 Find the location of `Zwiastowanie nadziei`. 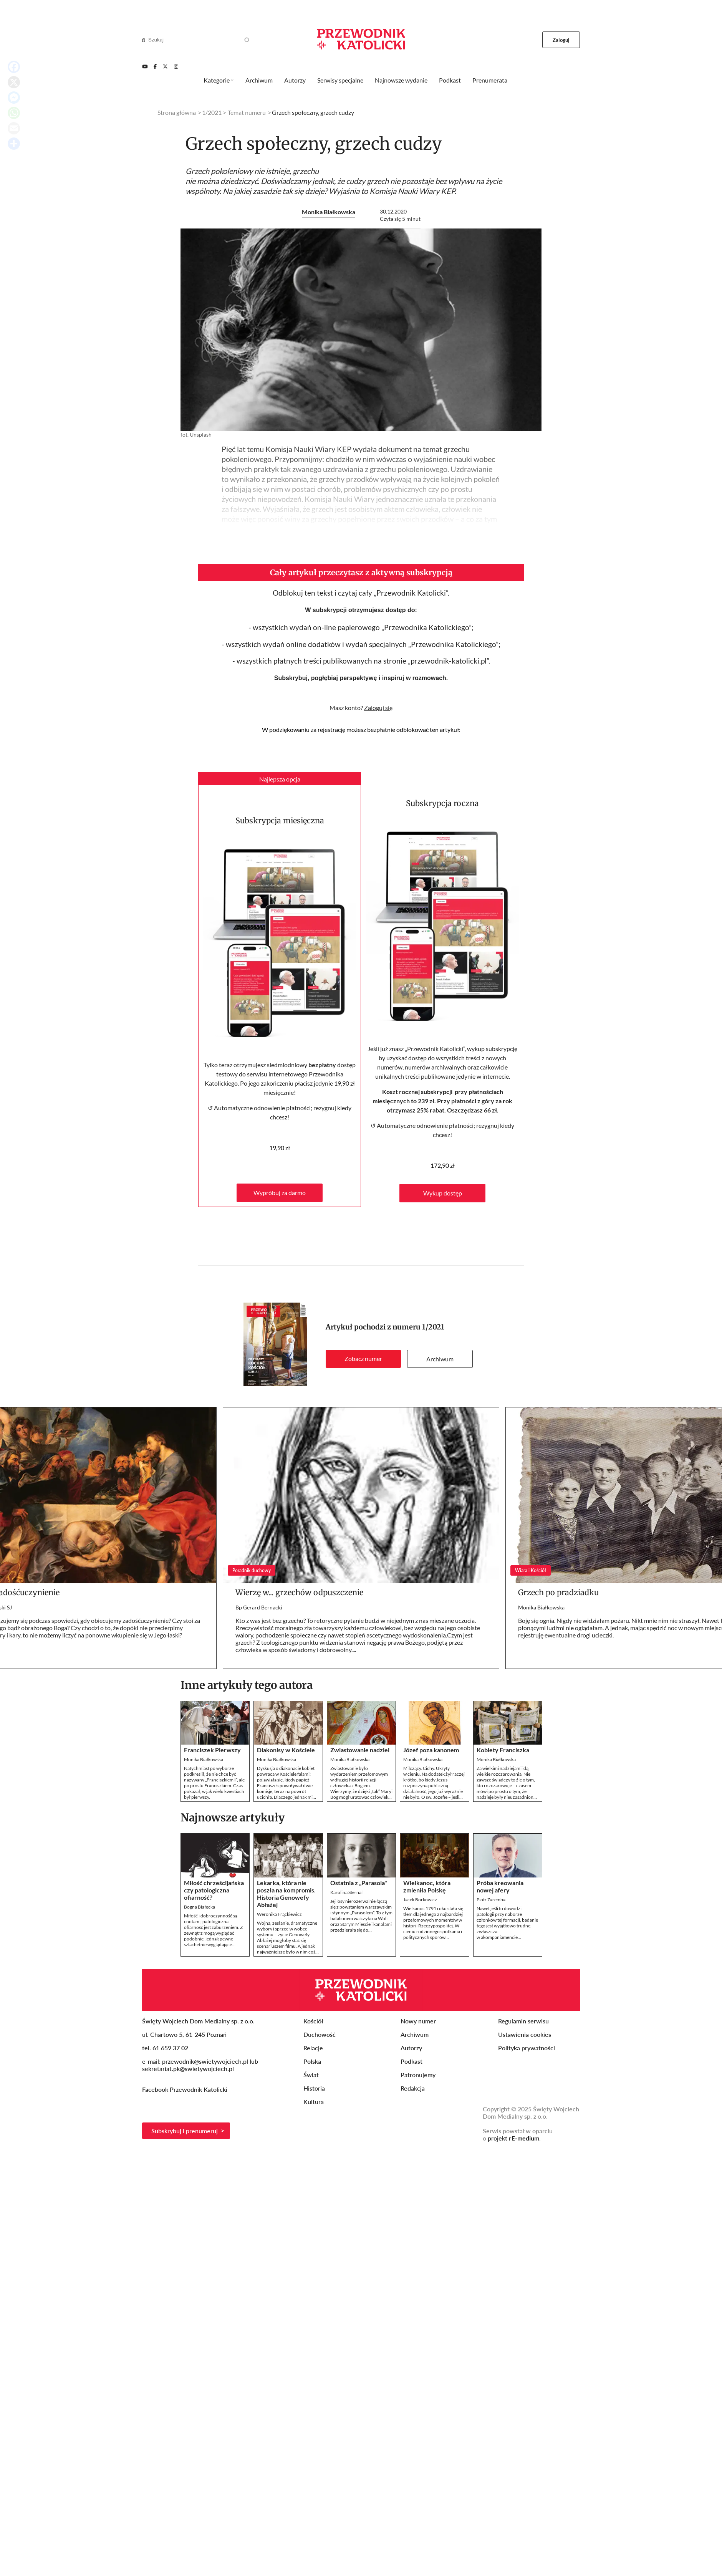

Zwiastowanie nadziei is located at coordinates (359, 1749).